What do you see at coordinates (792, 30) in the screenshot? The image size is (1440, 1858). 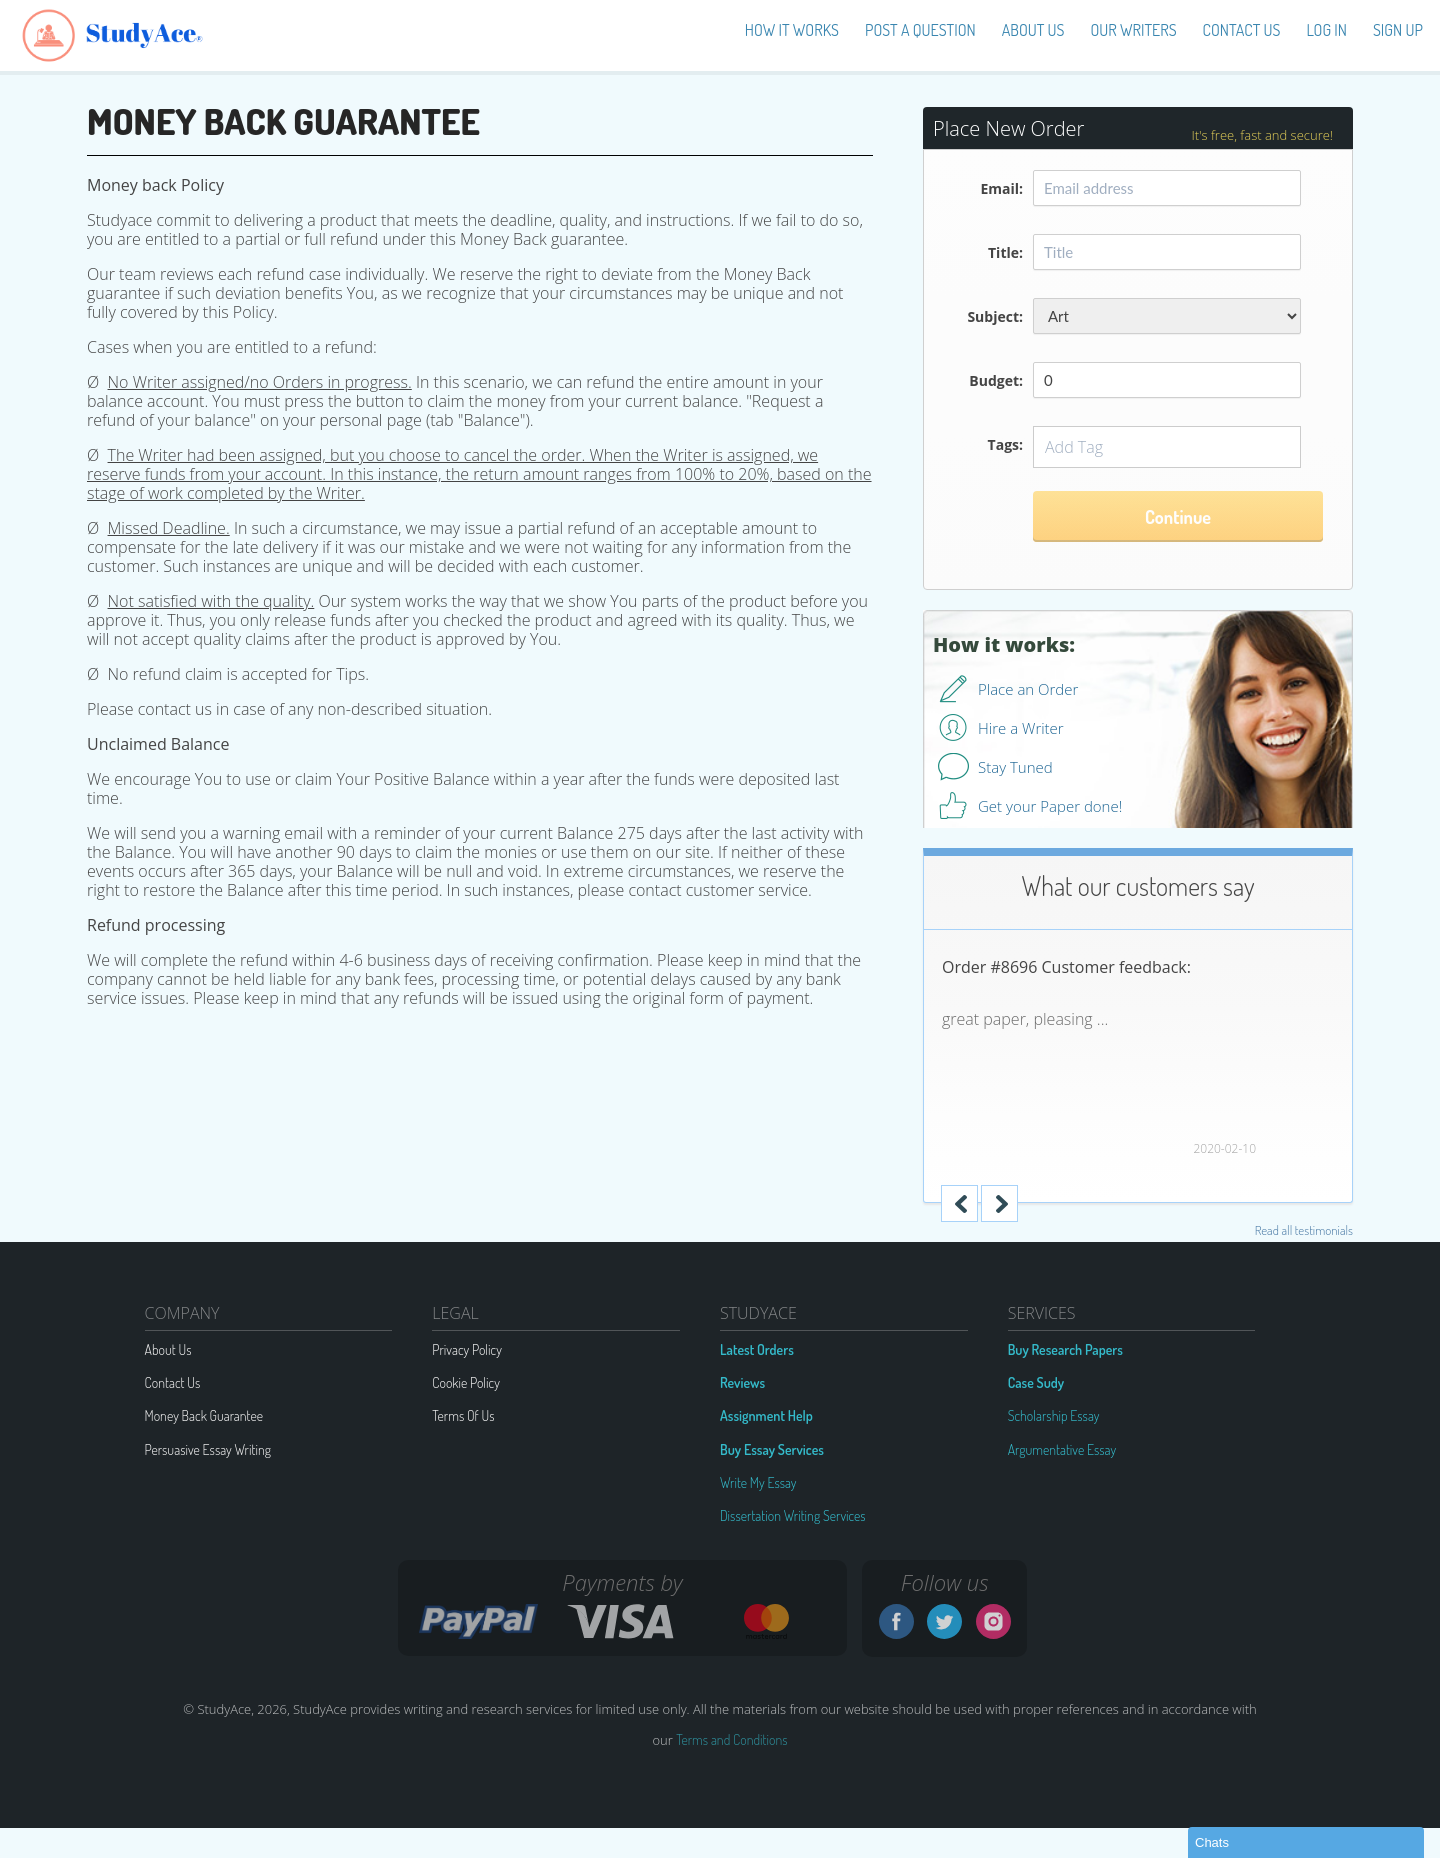 I see `How It Works` at bounding box center [792, 30].